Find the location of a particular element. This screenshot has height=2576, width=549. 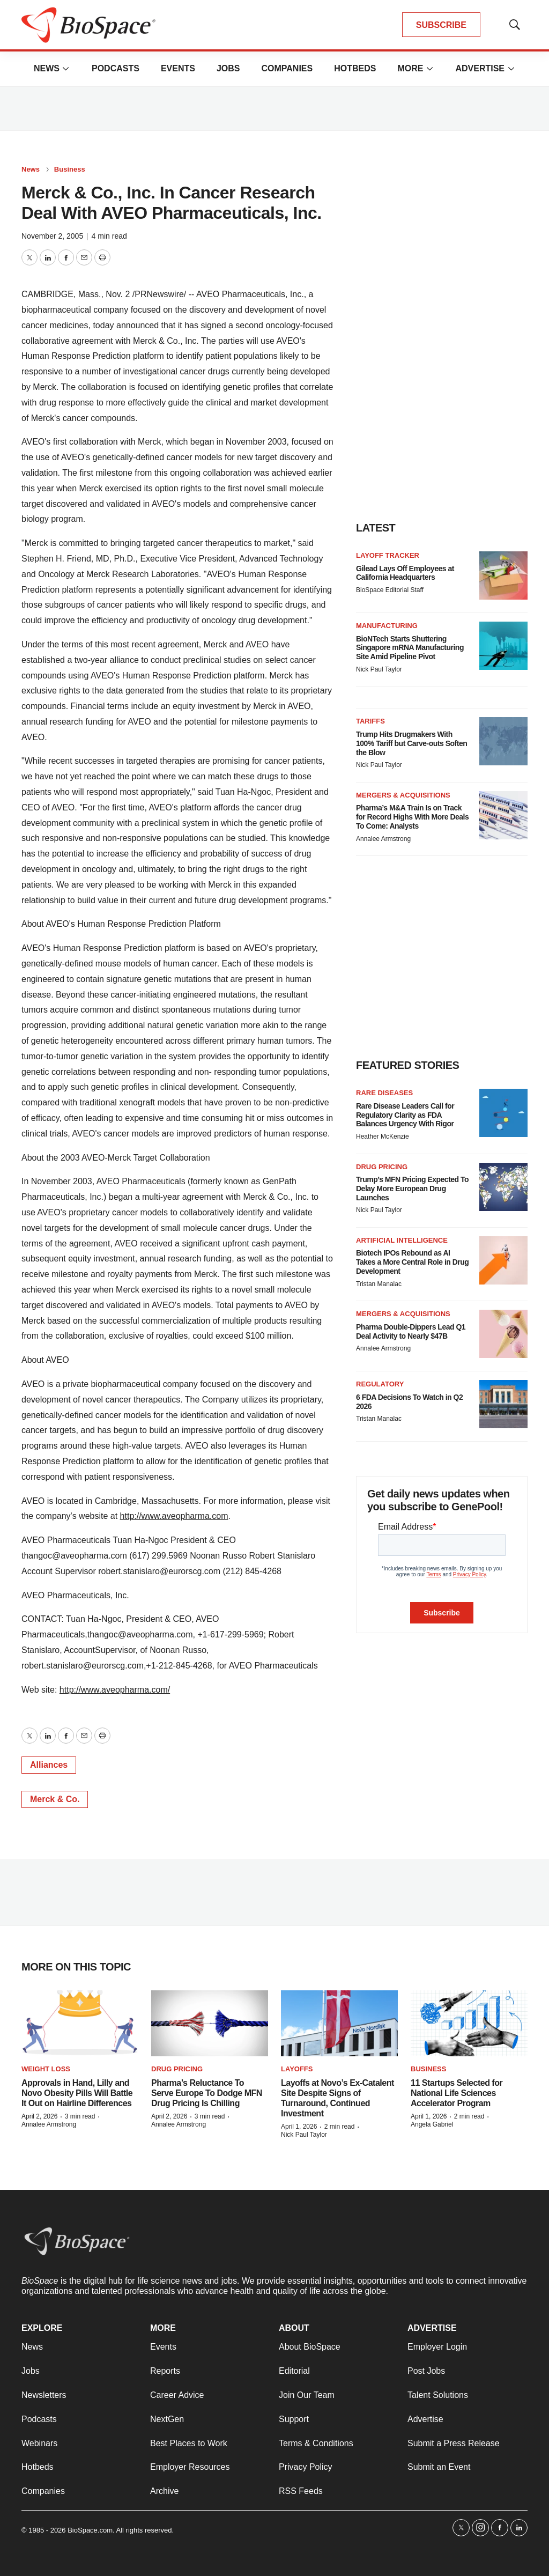

Annalee Armstrong is located at coordinates (383, 839).